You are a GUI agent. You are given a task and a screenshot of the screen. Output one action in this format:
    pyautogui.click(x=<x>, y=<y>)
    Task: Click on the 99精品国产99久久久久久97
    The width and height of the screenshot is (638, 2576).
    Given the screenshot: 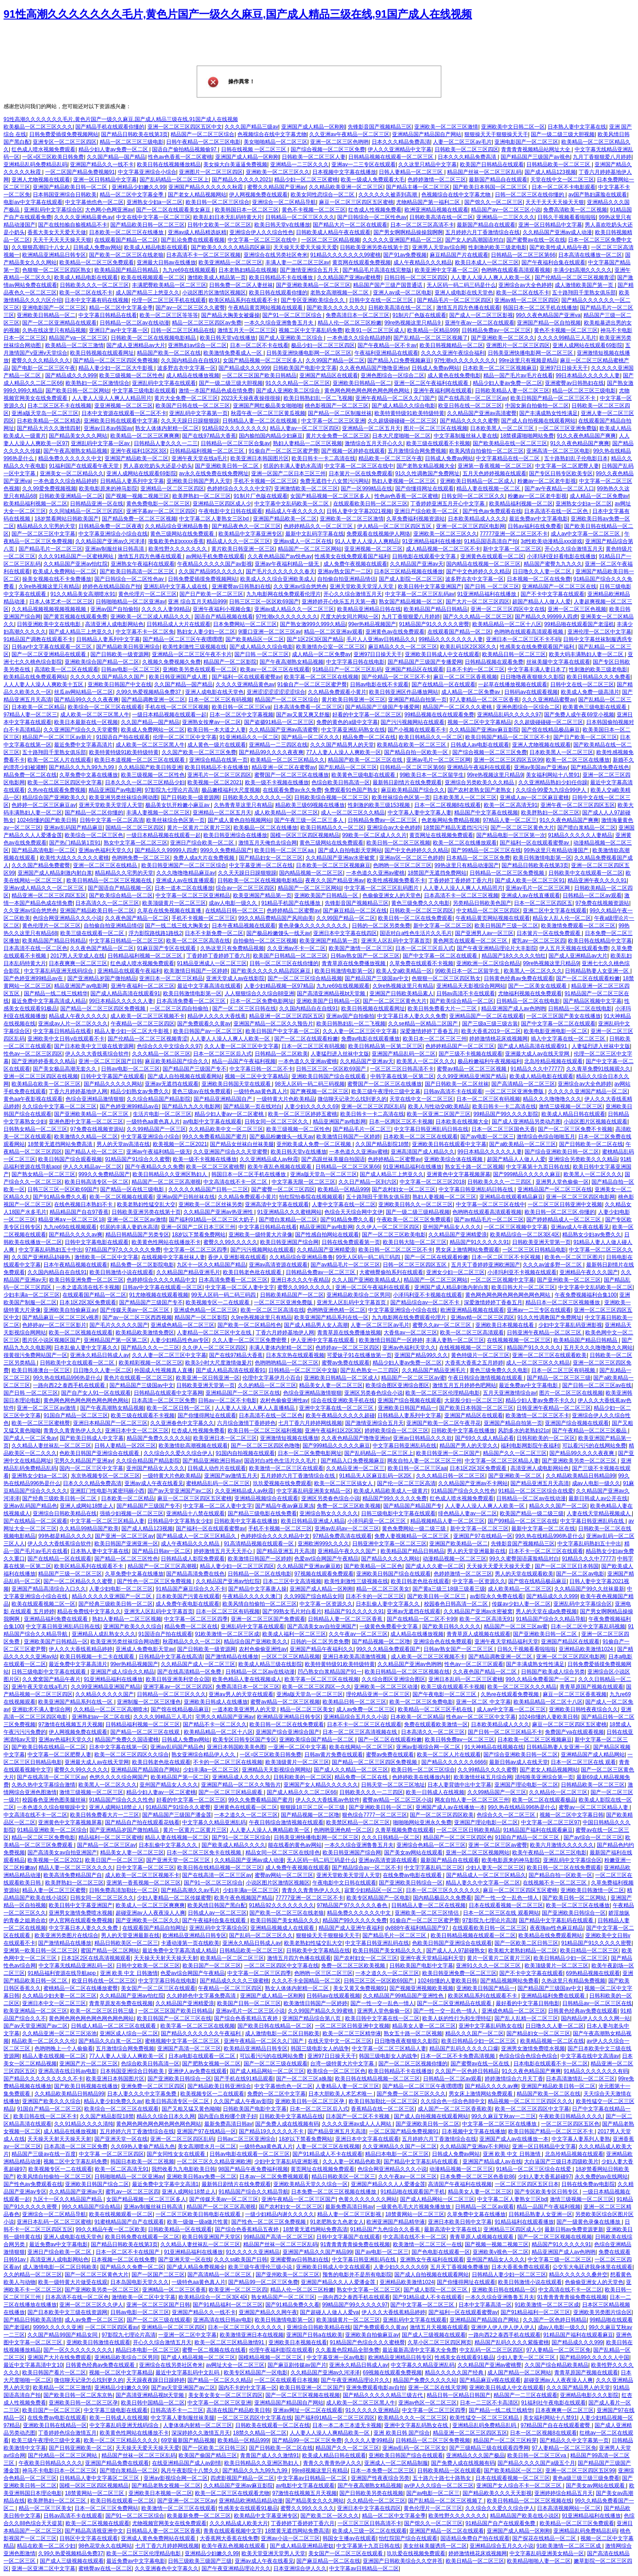 What is the action you would take?
    pyautogui.click(x=355, y=2305)
    